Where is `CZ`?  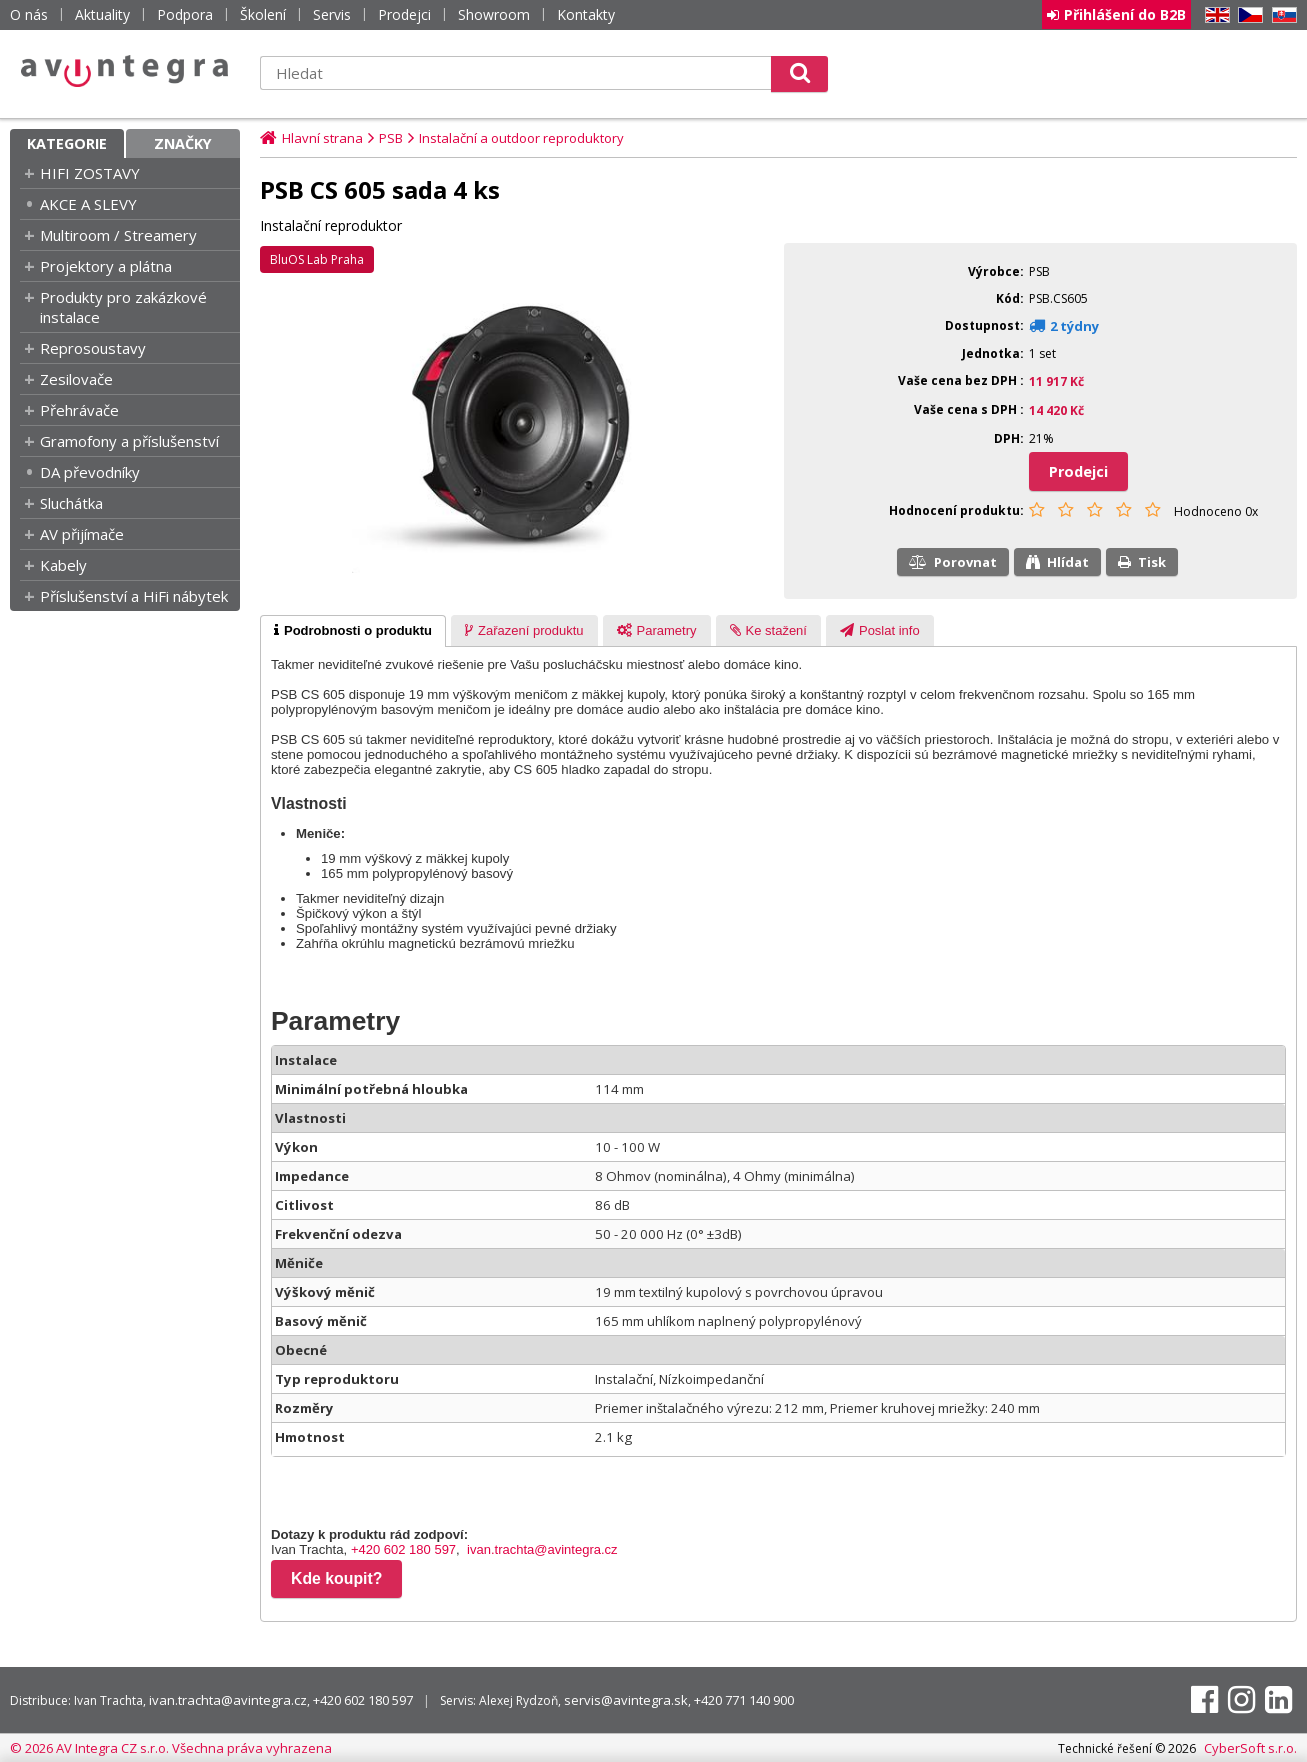
CZ is located at coordinates (1247, 15).